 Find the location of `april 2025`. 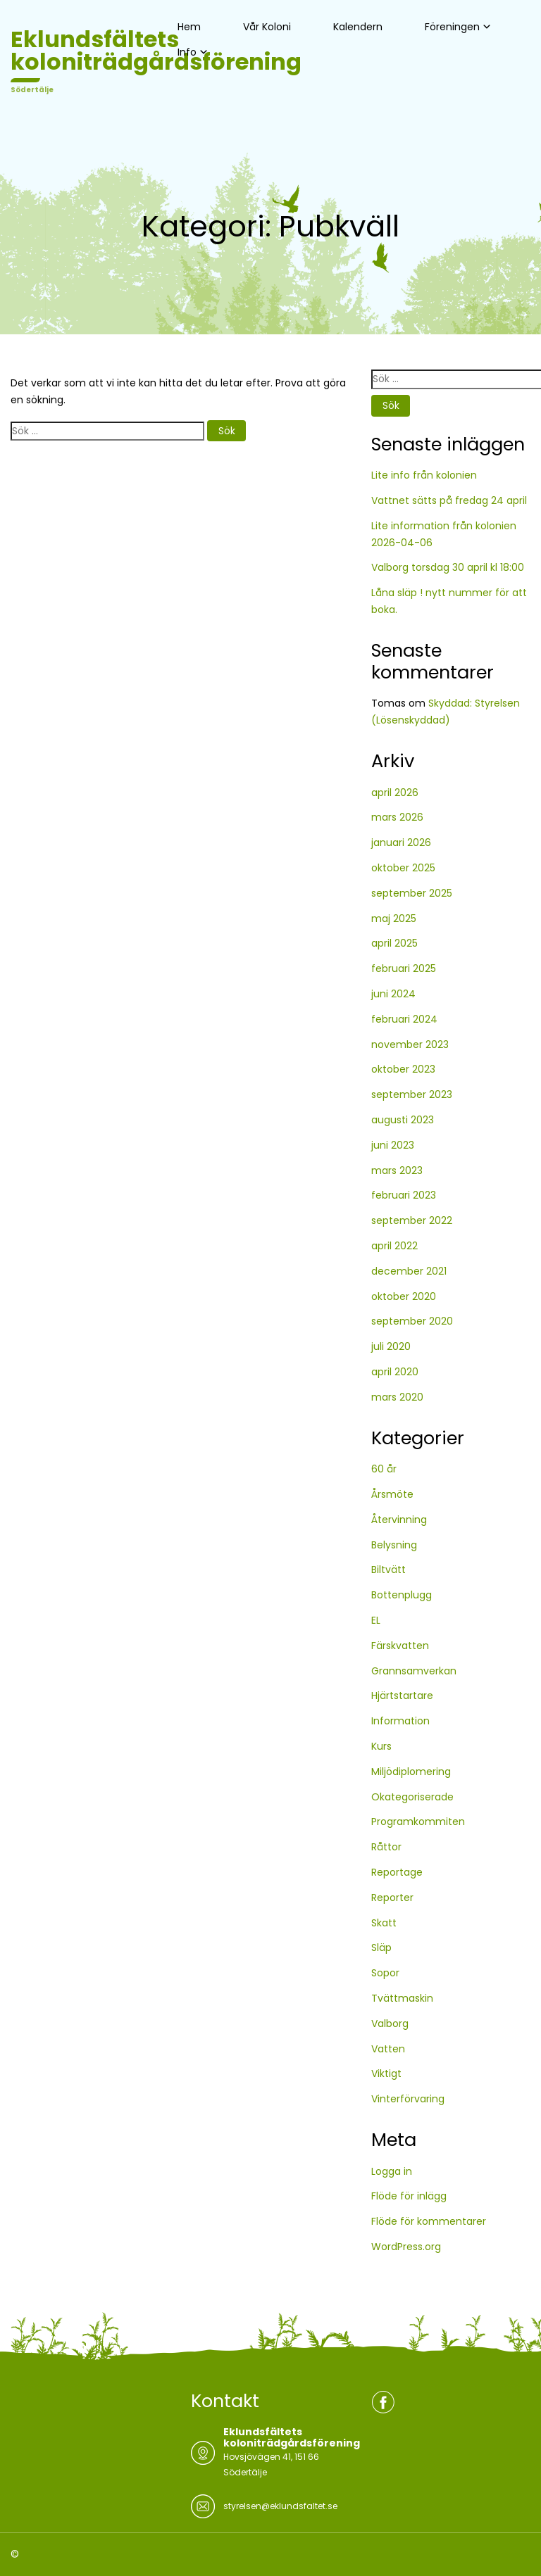

april 2025 is located at coordinates (394, 943).